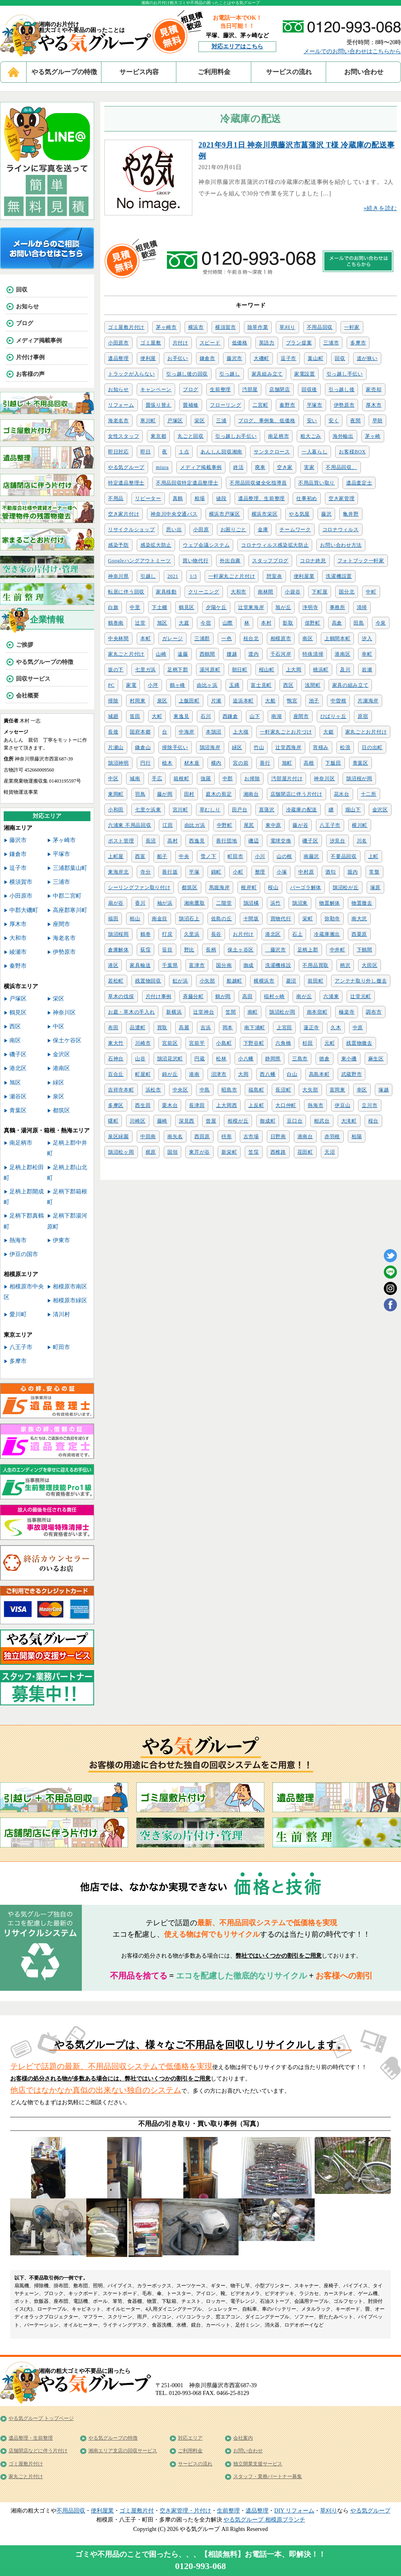  I want to click on 城南, so click(135, 778).